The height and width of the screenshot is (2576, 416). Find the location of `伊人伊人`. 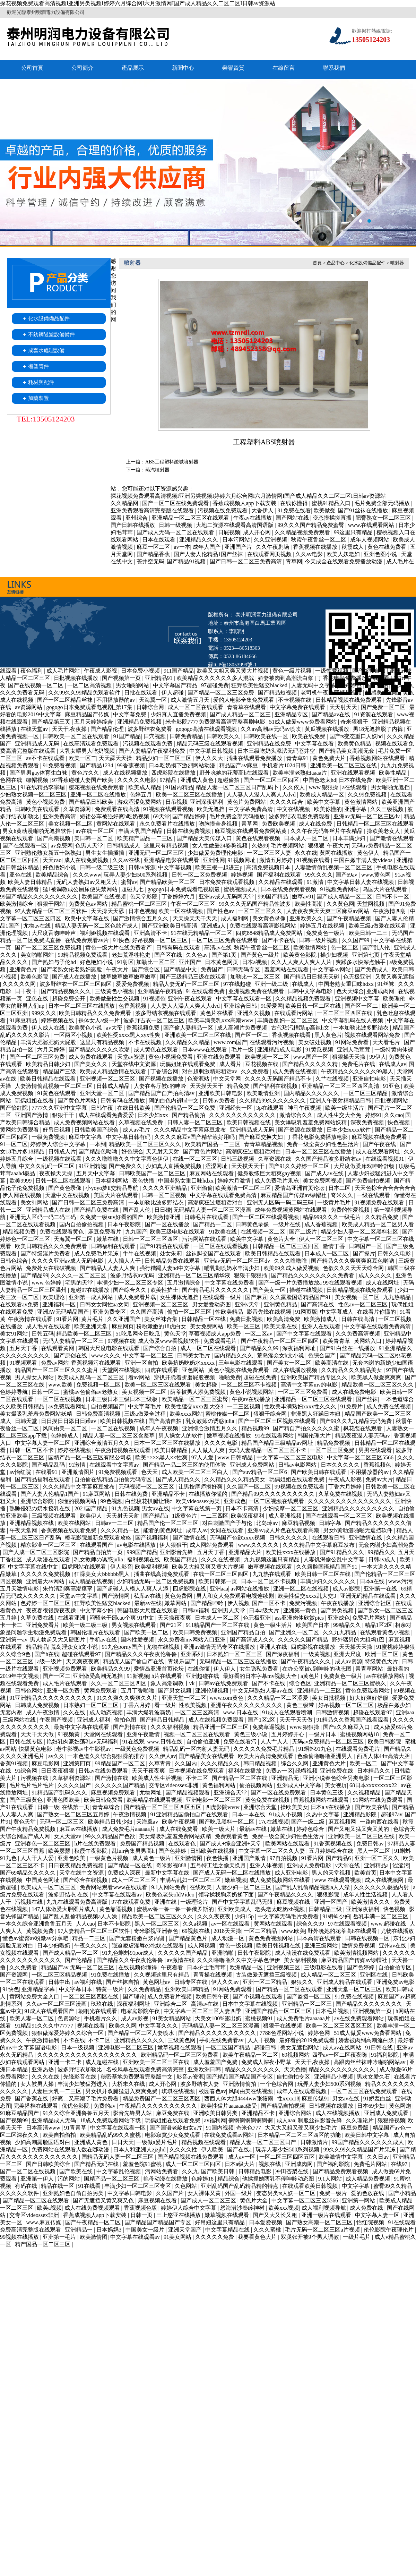

伊人伊人 is located at coordinates (225, 1669).